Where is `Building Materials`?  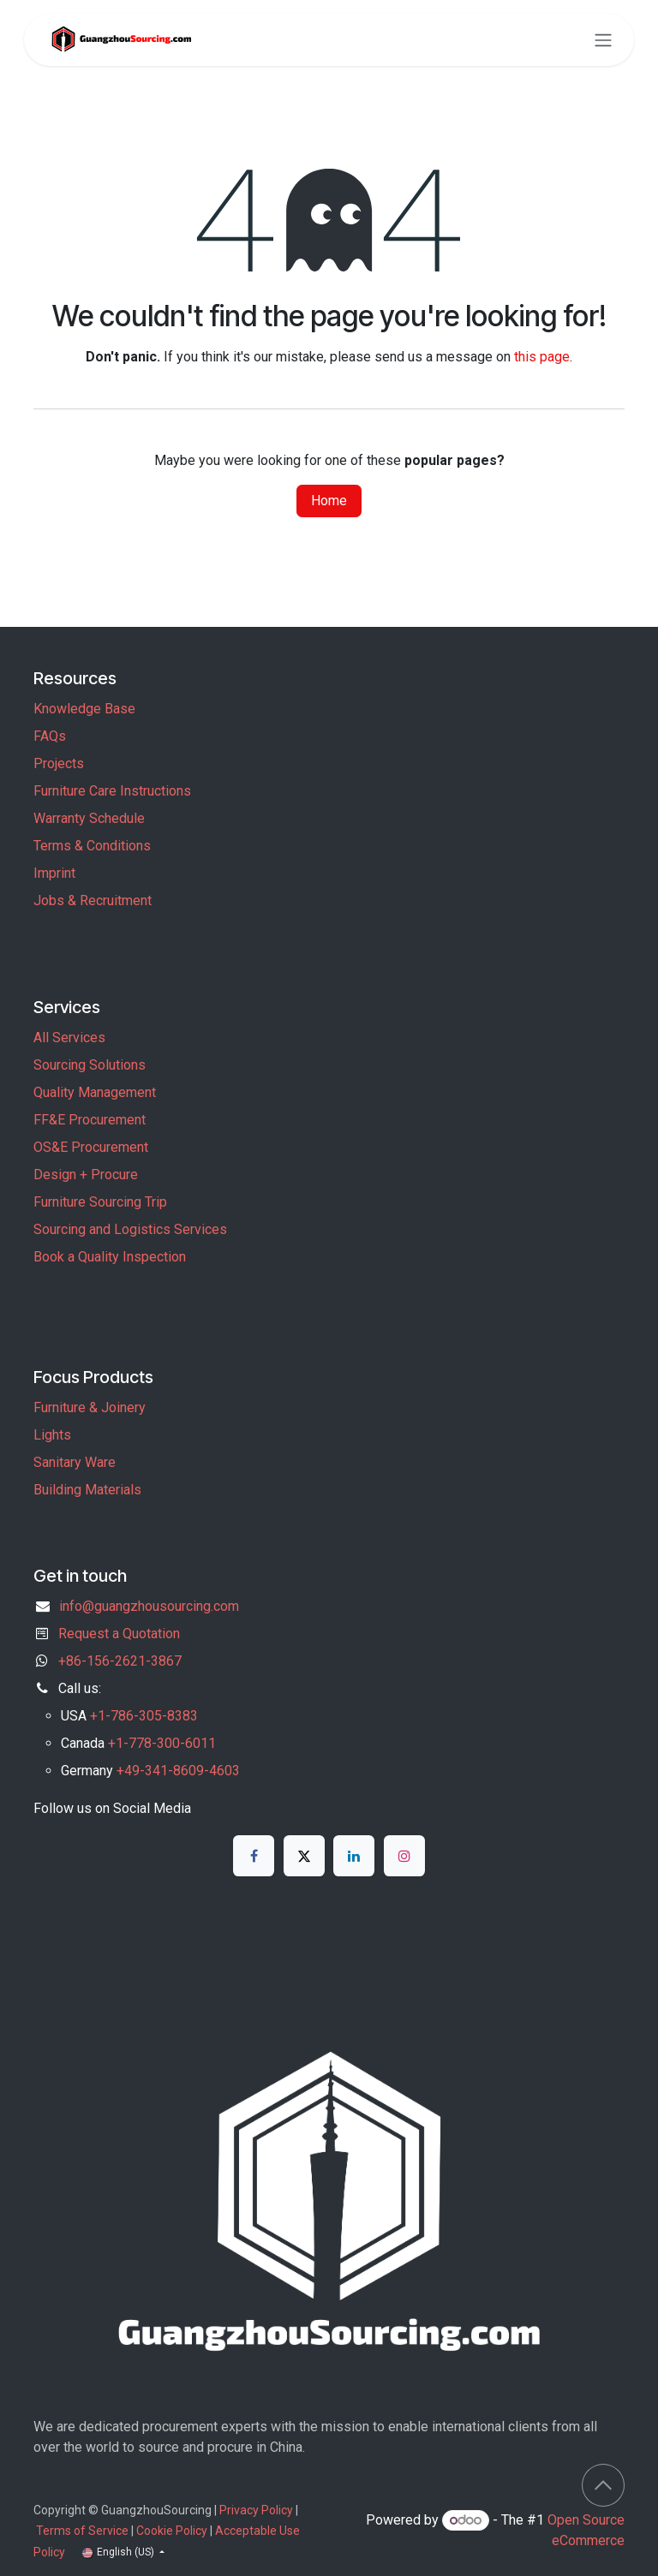
Building Materials is located at coordinates (87, 1490).